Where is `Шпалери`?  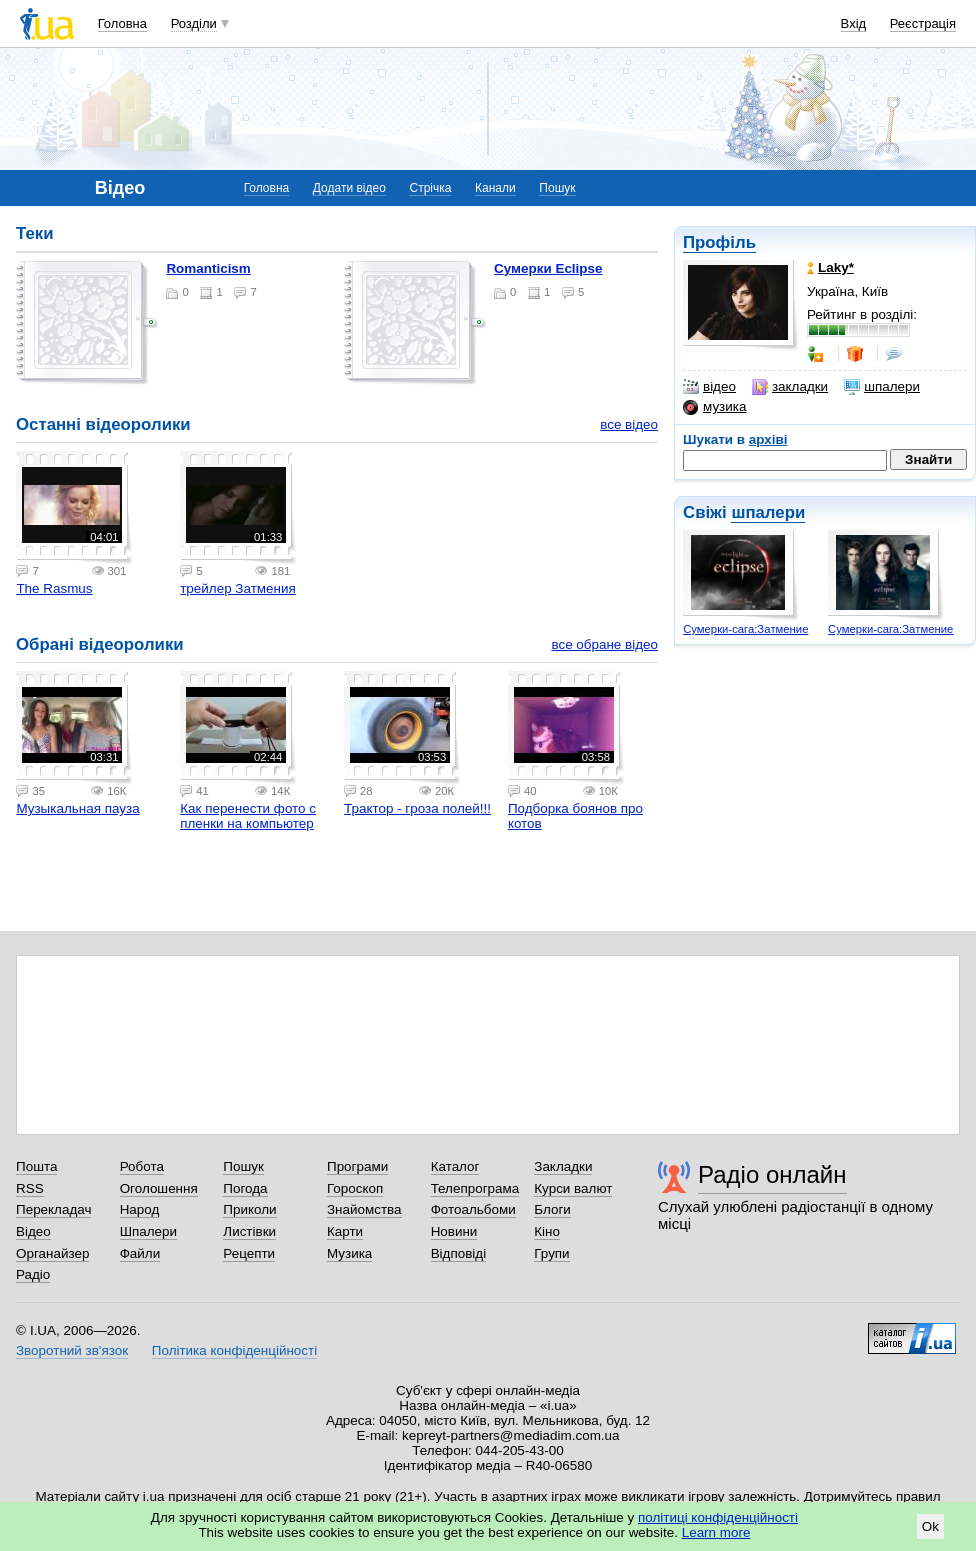 Шпалери is located at coordinates (148, 1231).